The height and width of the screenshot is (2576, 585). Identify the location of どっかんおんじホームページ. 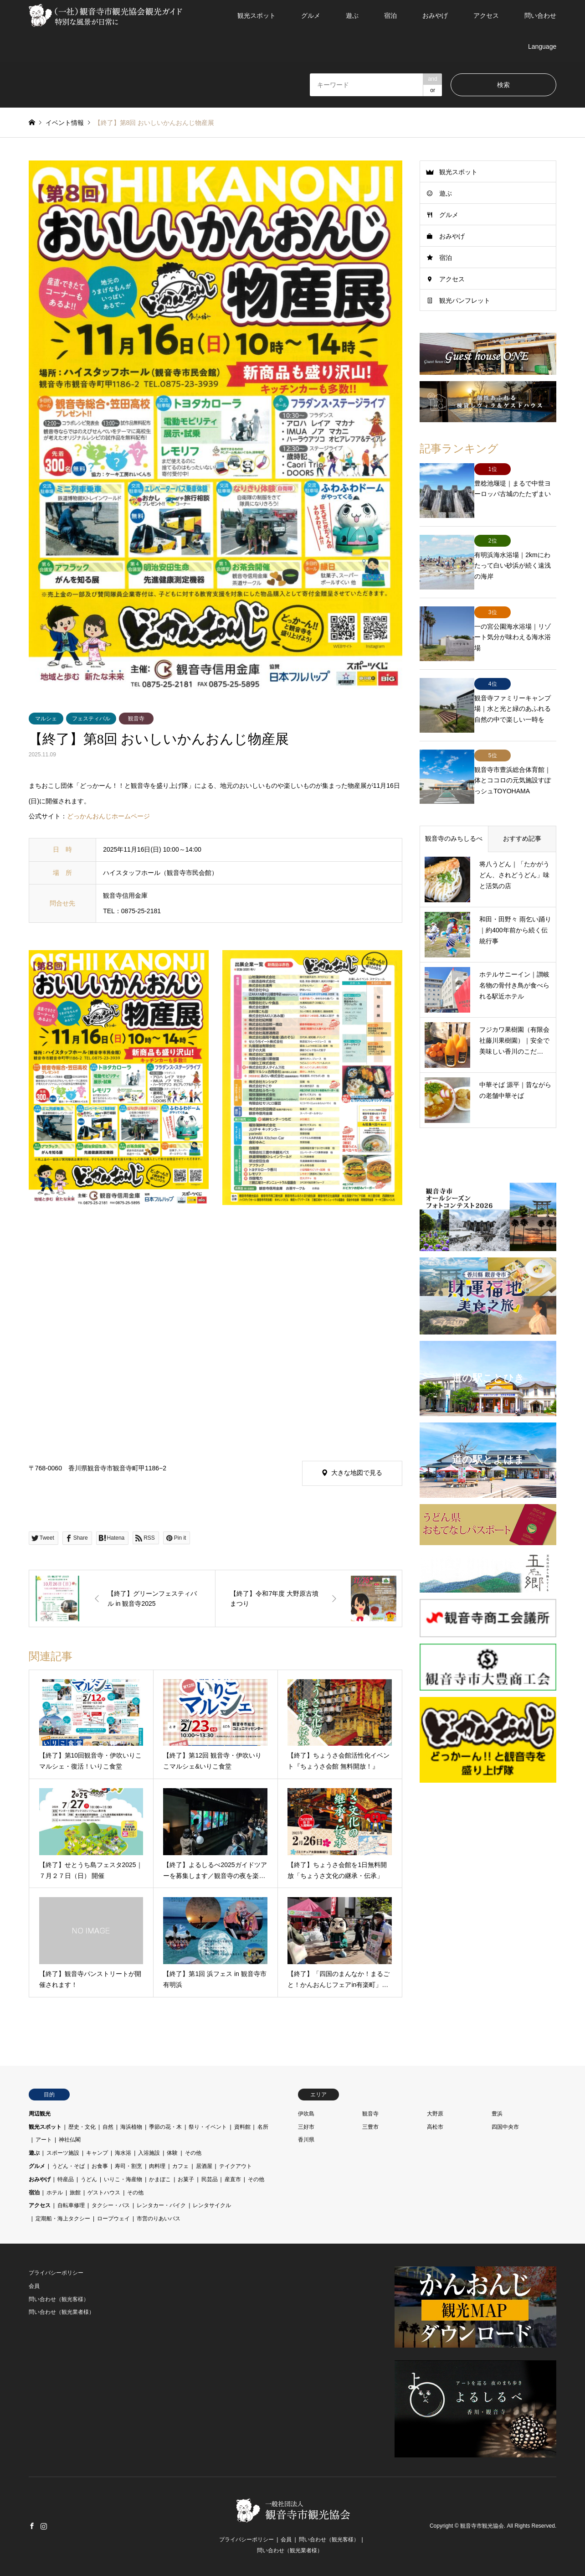
(108, 816).